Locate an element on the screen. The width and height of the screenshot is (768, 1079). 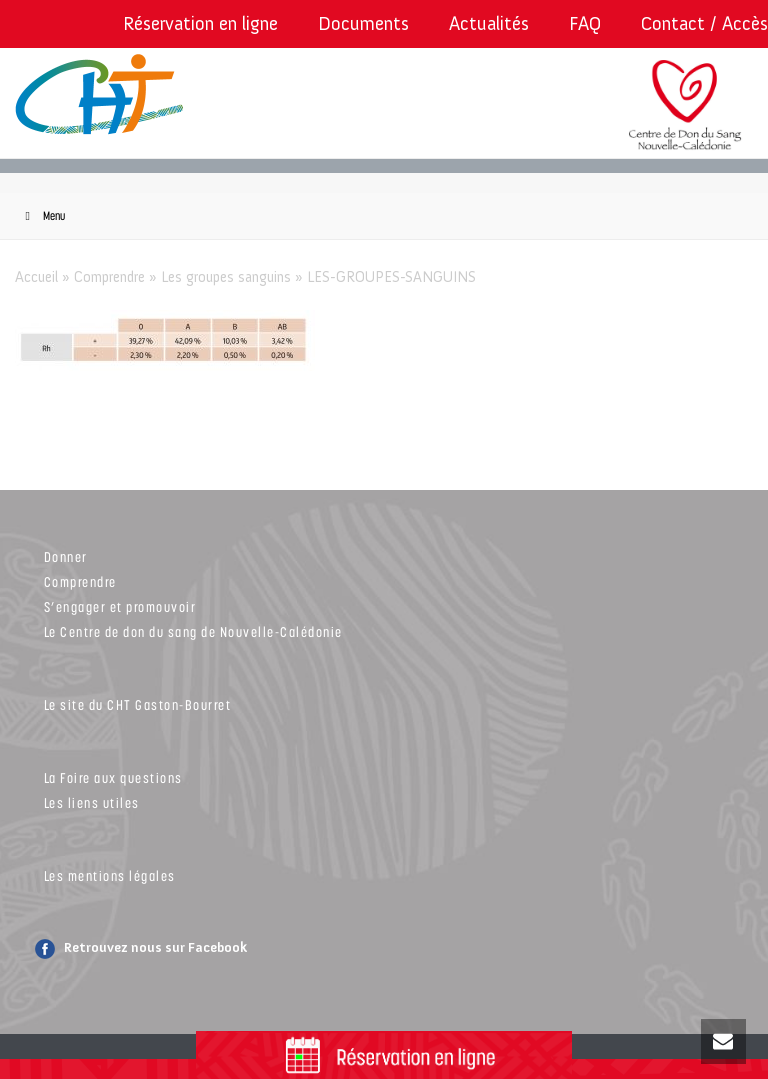
Réservation en ligne is located at coordinates (200, 23).